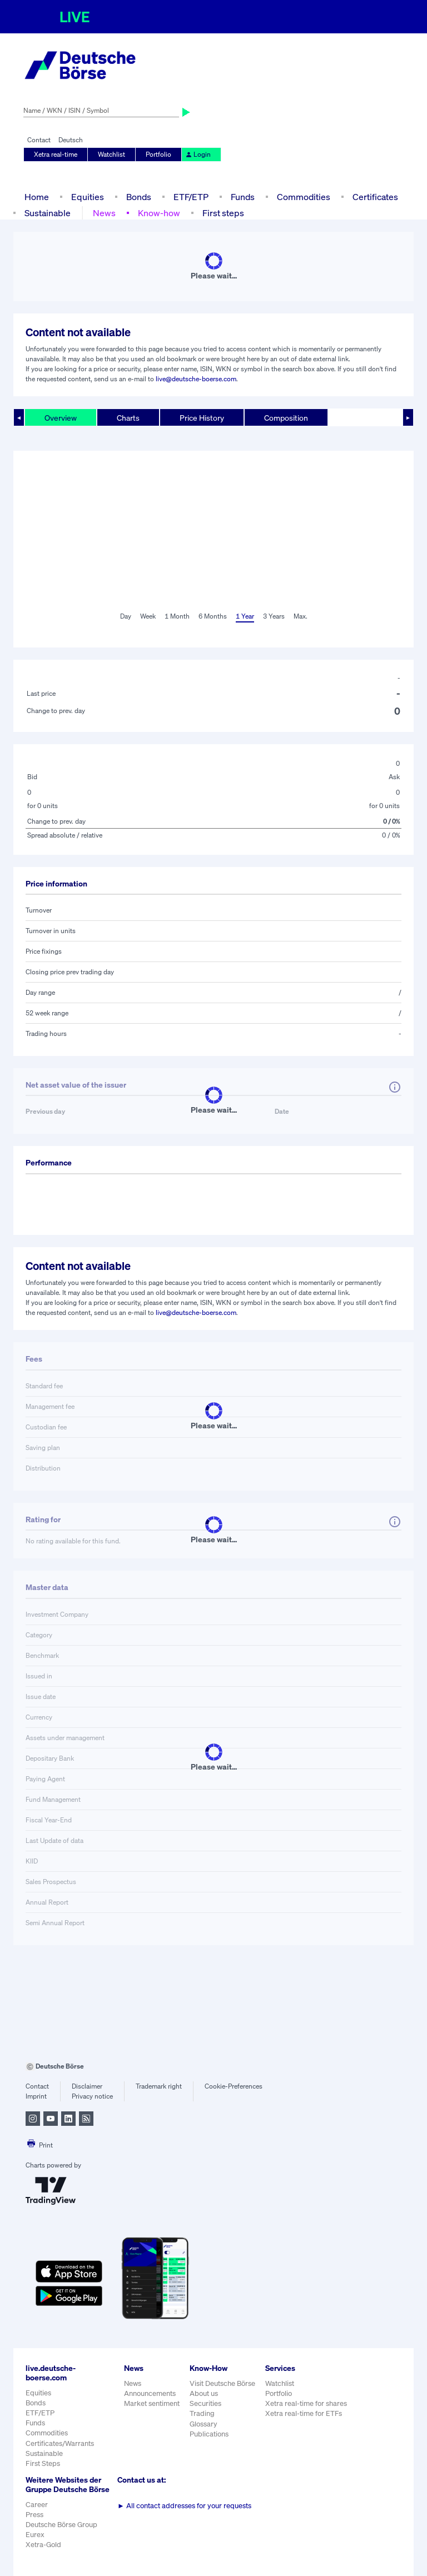  What do you see at coordinates (150, 2393) in the screenshot?
I see `Announcements` at bounding box center [150, 2393].